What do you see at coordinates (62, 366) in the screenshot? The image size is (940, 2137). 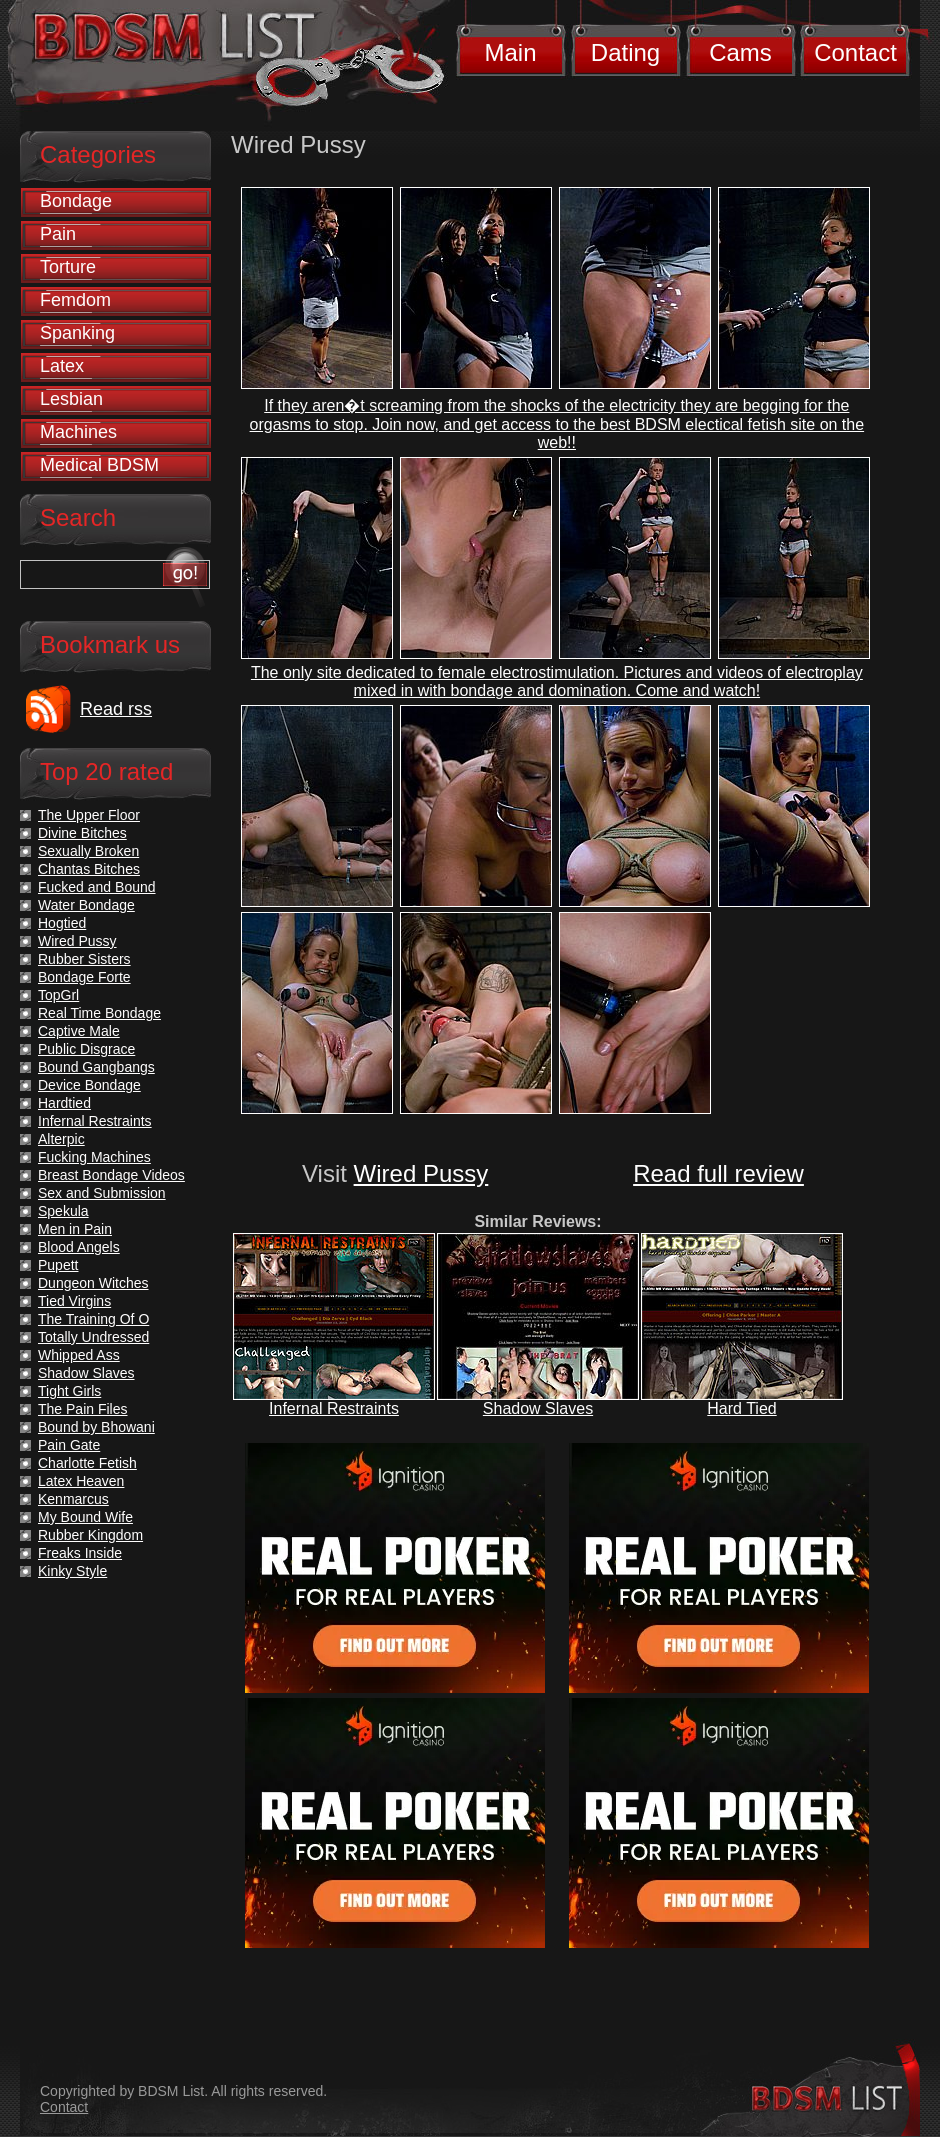 I see `Latex` at bounding box center [62, 366].